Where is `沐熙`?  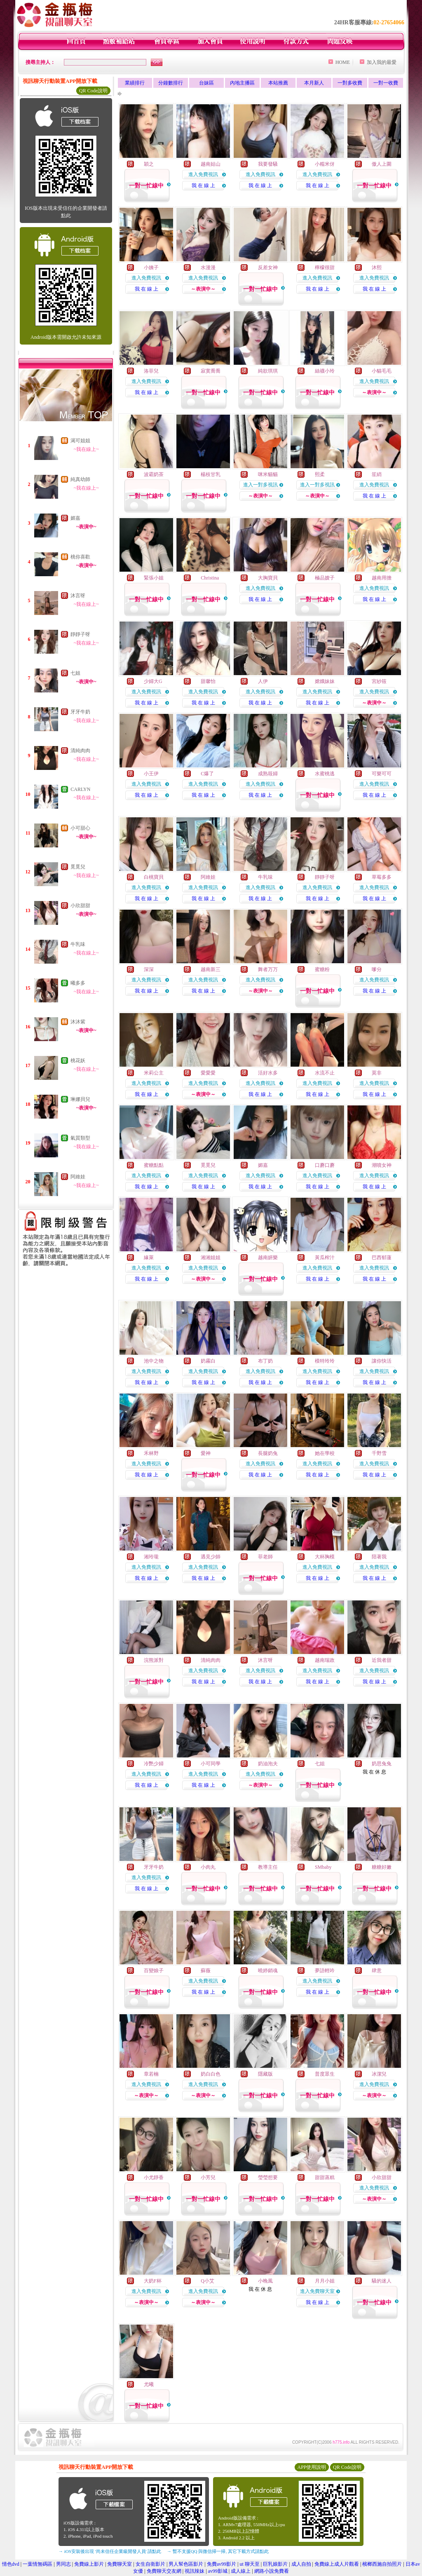 沐熙 is located at coordinates (377, 267).